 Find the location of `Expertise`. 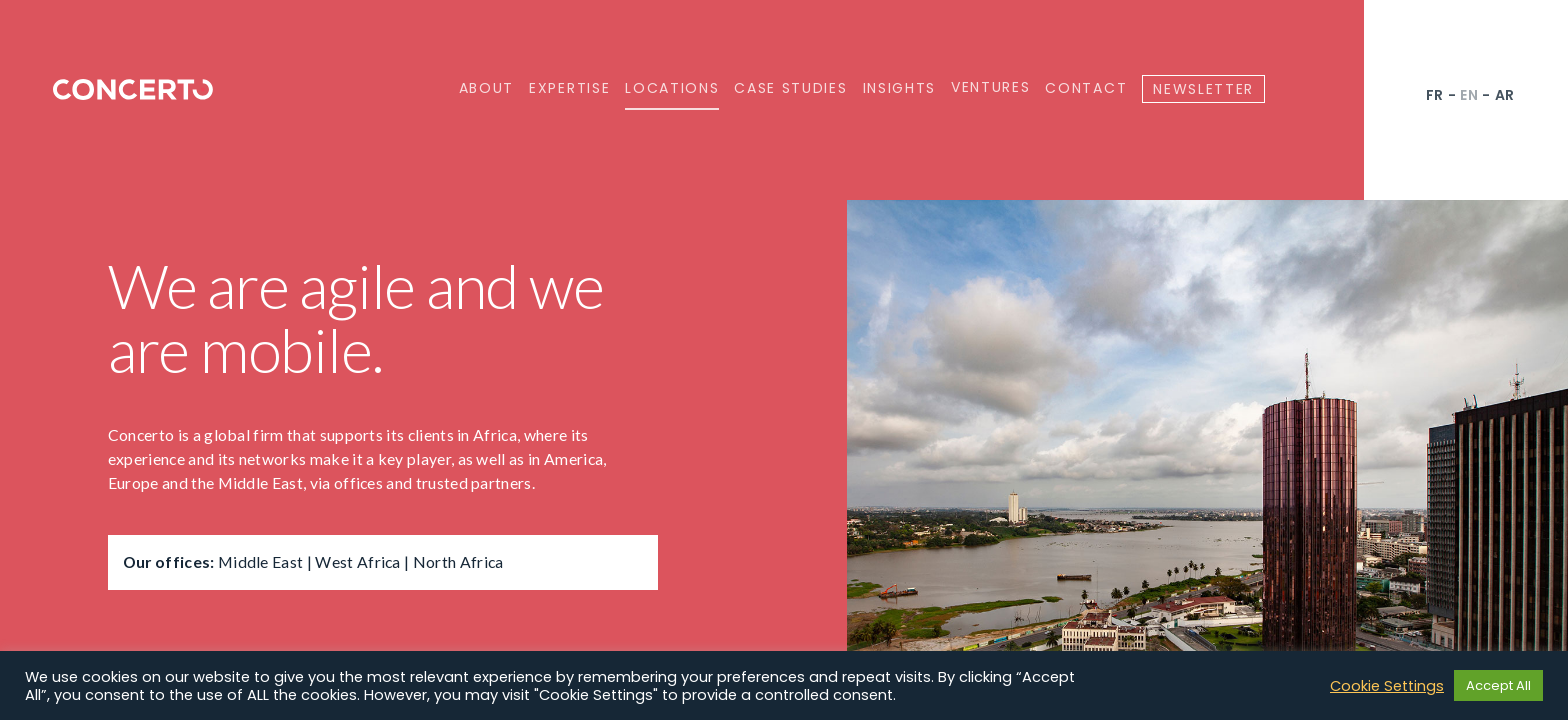

Expertise is located at coordinates (569, 88).